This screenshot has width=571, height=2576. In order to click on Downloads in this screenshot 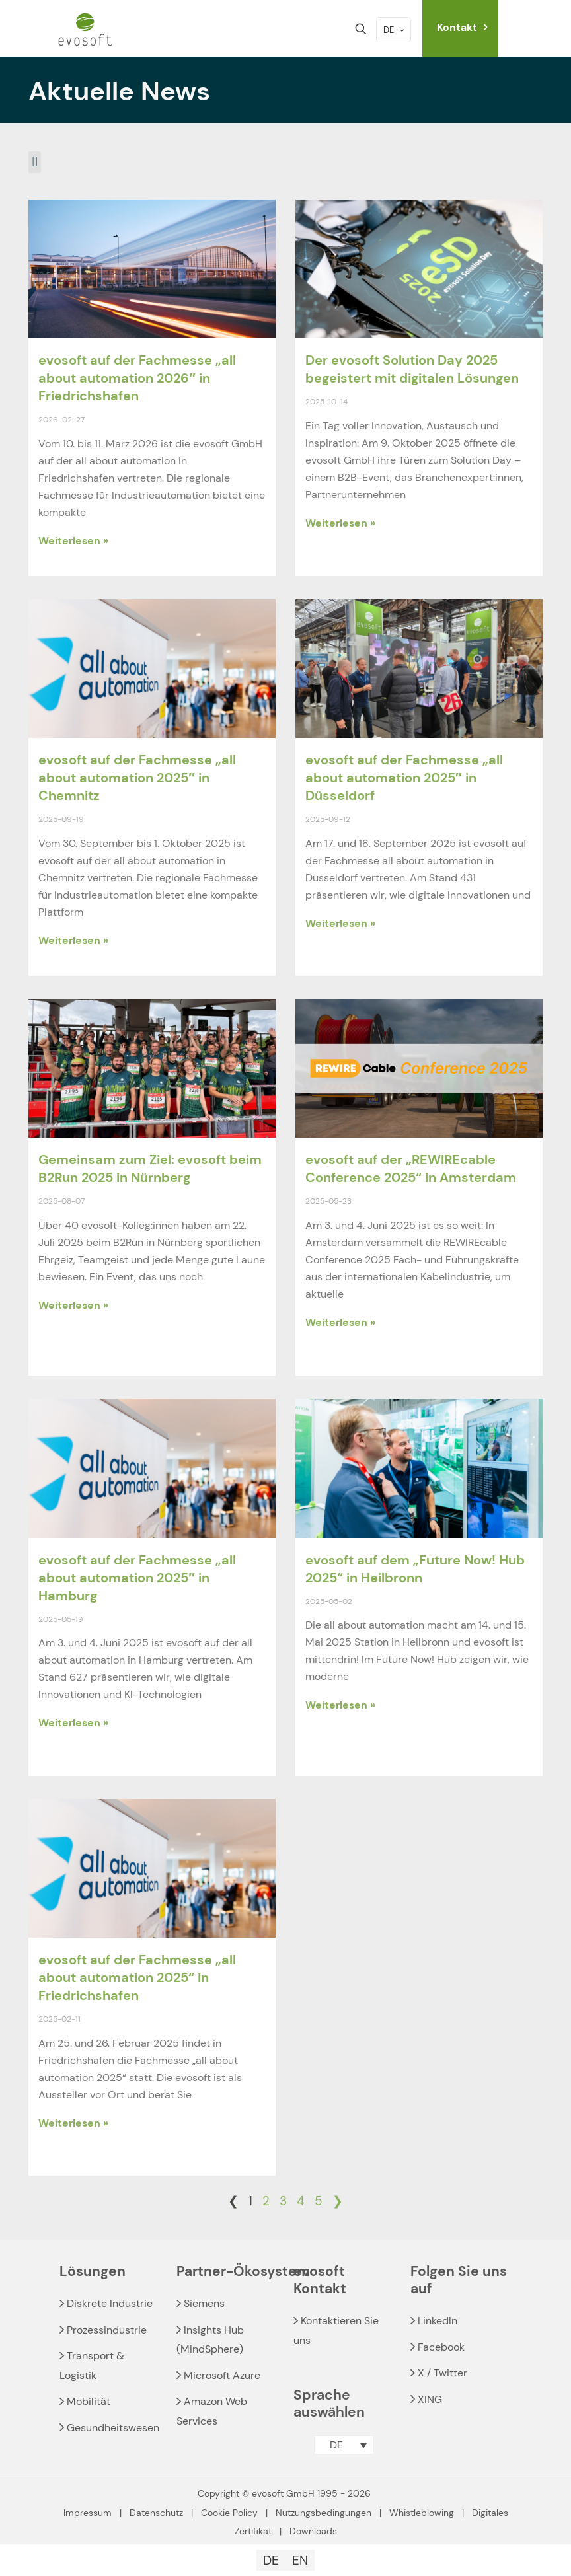, I will do `click(313, 2531)`.